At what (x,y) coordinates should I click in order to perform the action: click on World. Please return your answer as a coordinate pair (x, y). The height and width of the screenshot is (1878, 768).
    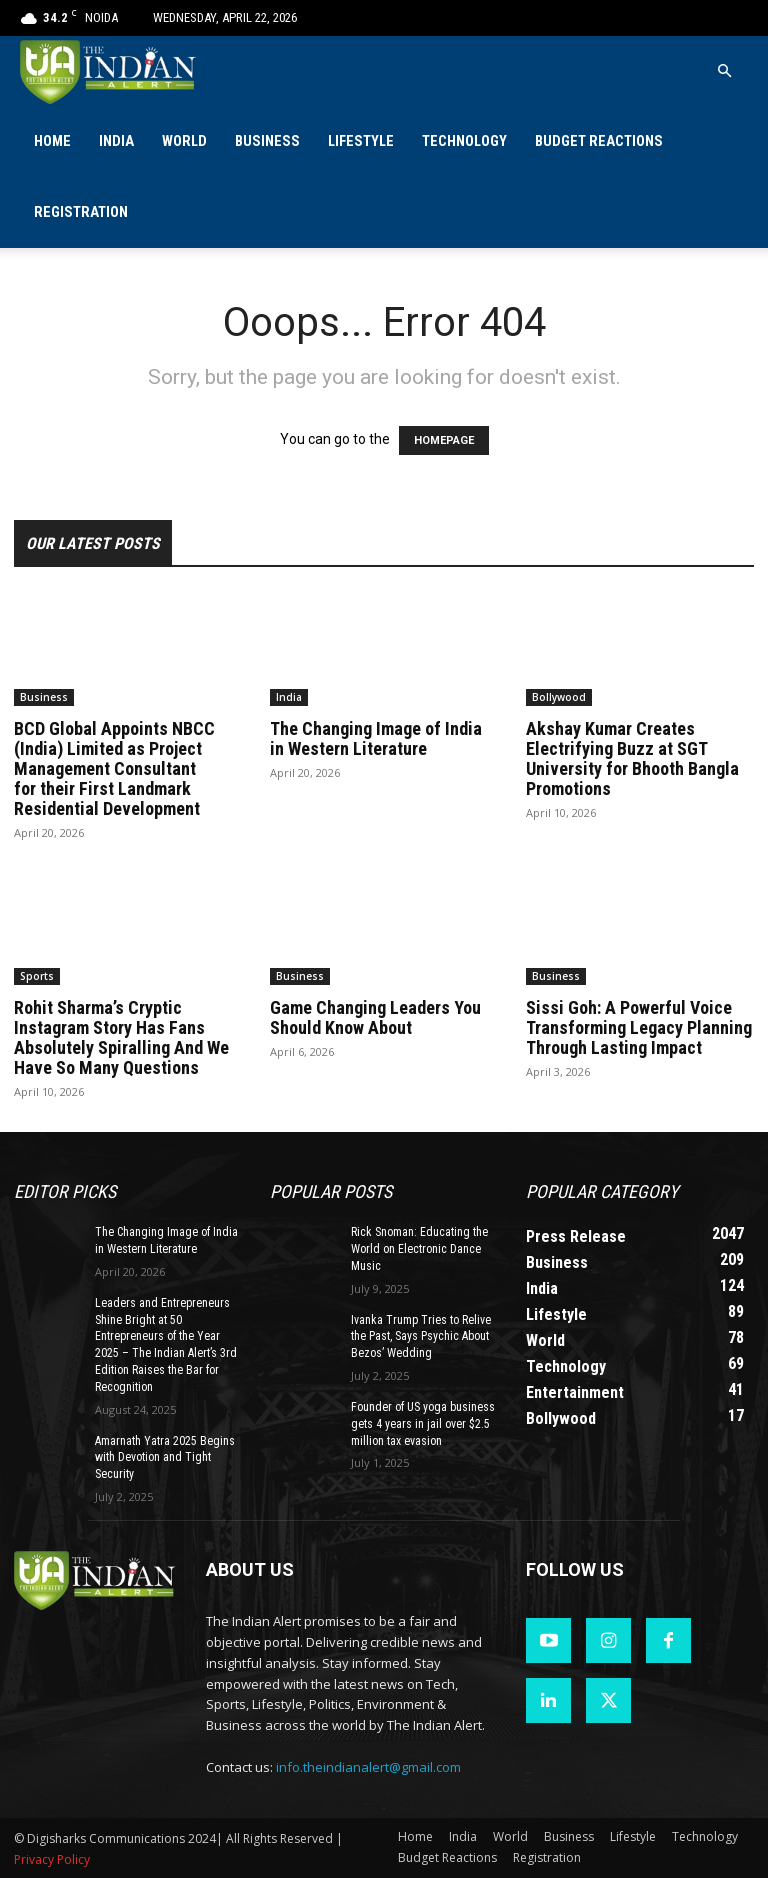
    Looking at the image, I should click on (184, 141).